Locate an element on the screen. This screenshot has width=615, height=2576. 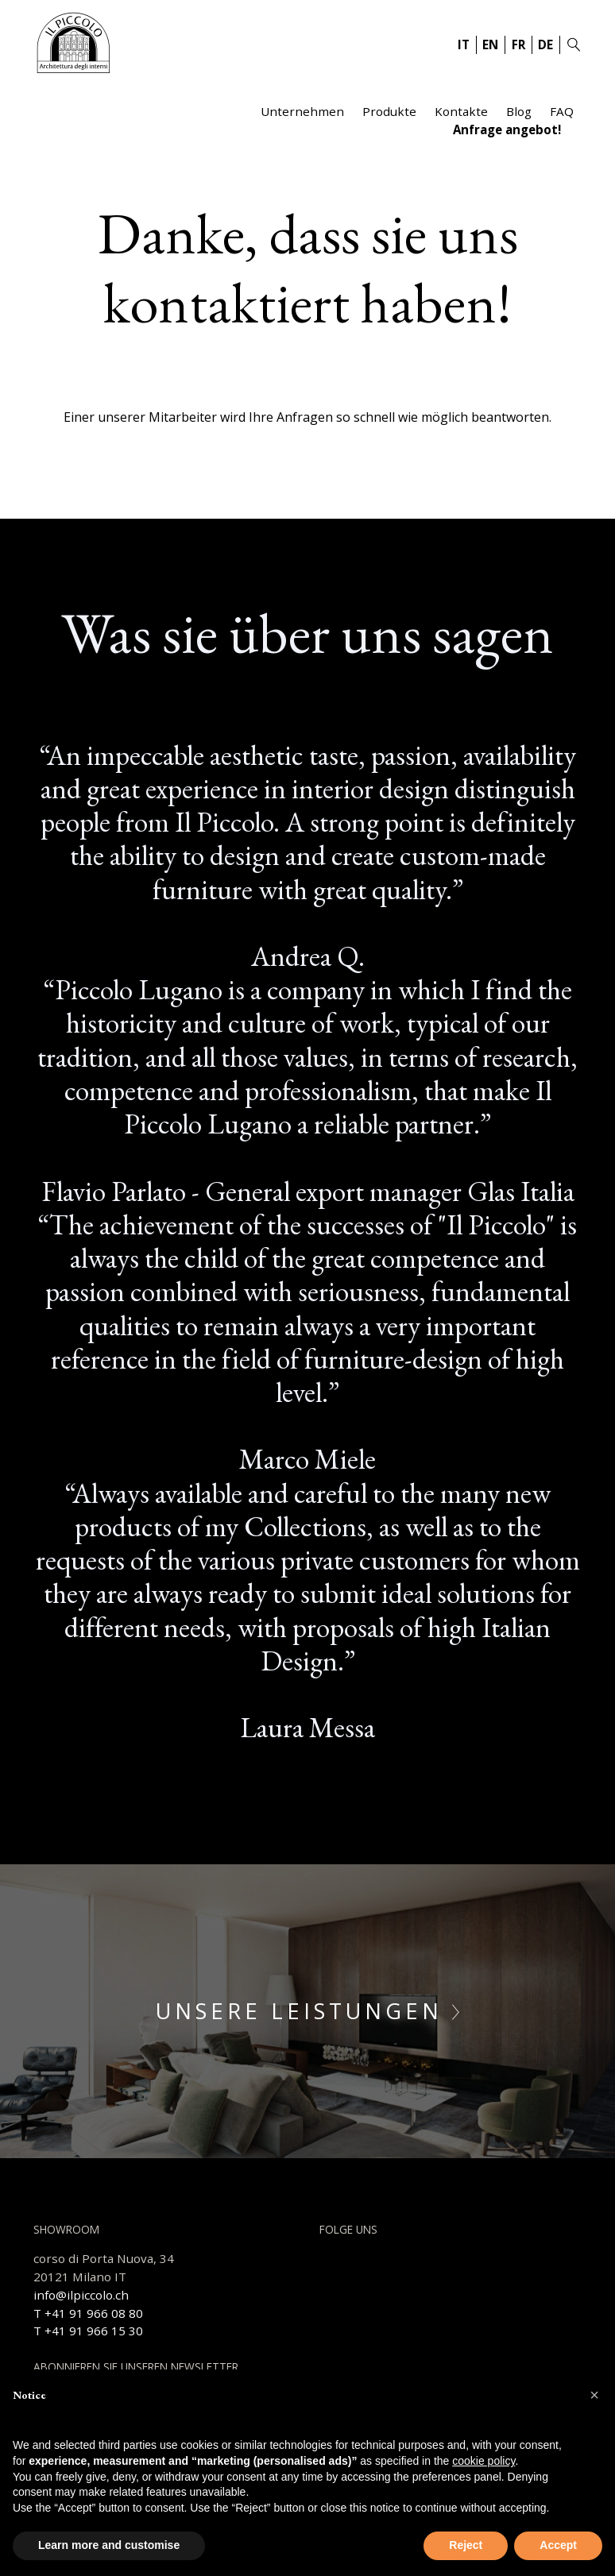
Unsere Leistungen is located at coordinates (307, 2011).